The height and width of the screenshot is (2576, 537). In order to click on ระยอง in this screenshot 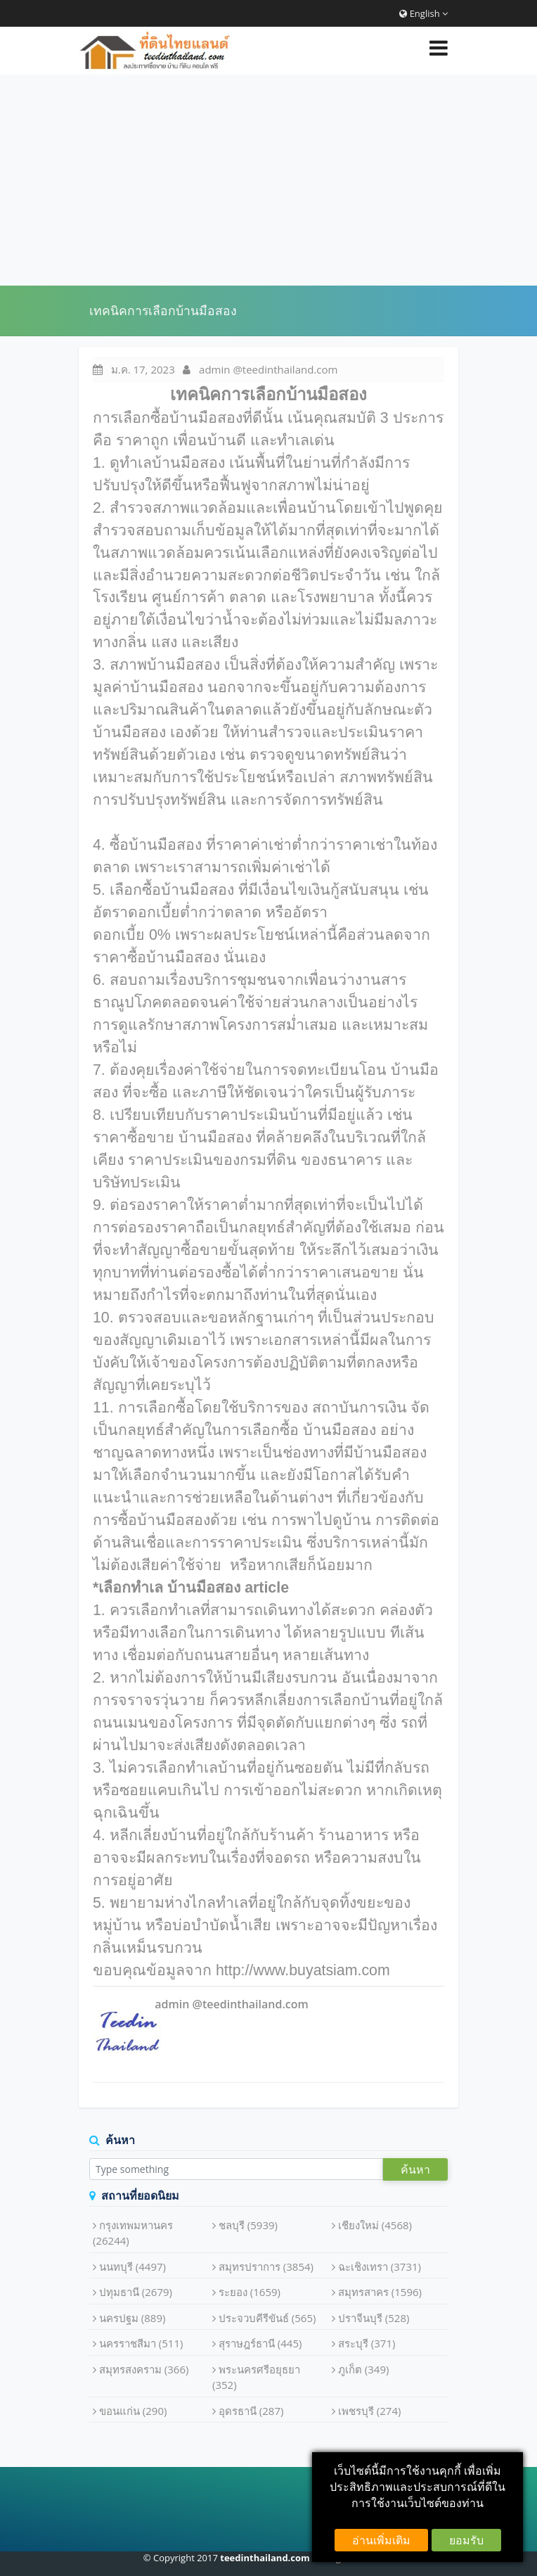, I will do `click(249, 2292)`.